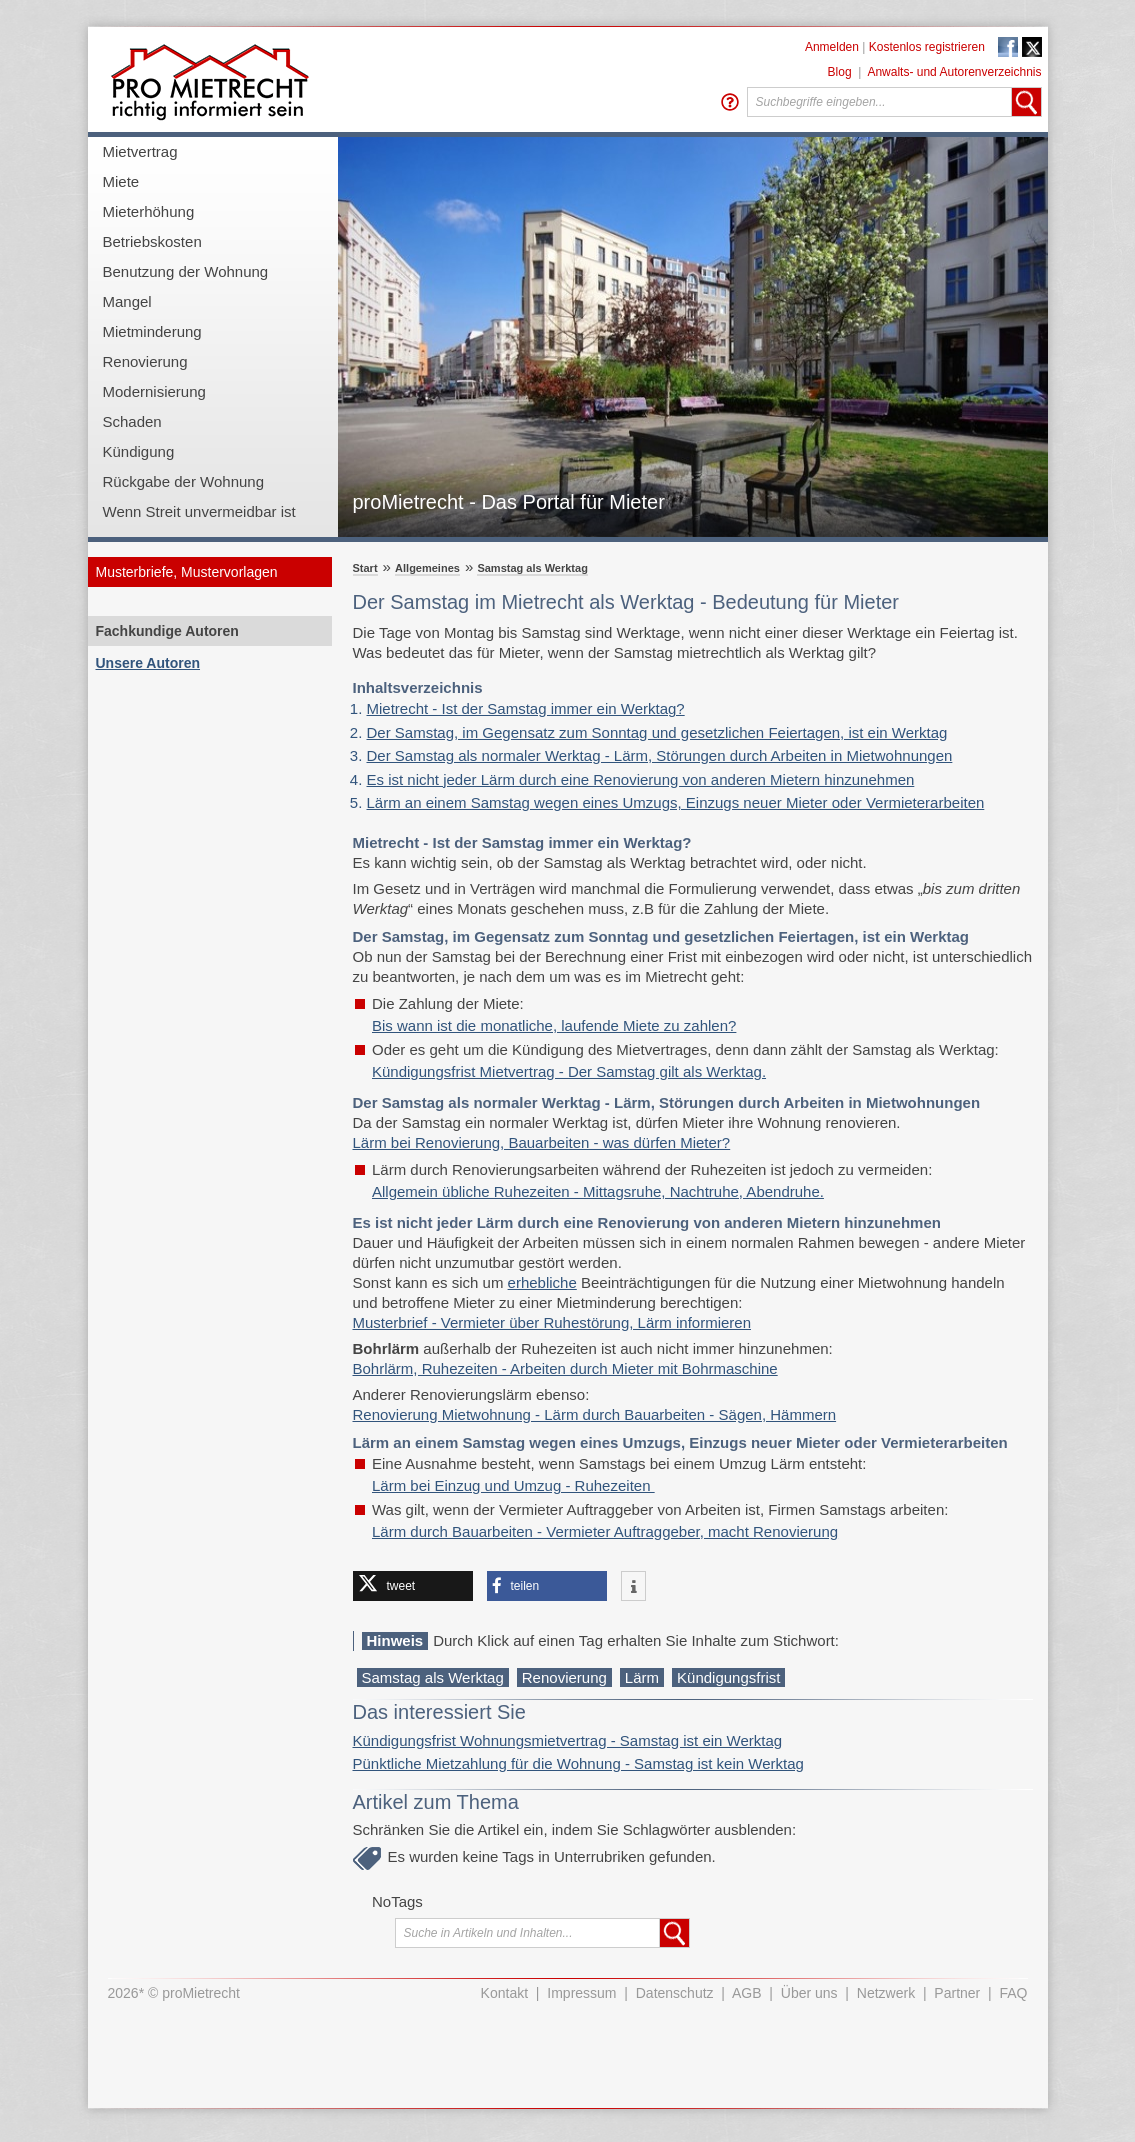  Describe the element at coordinates (747, 1993) in the screenshot. I see `AGB` at that location.